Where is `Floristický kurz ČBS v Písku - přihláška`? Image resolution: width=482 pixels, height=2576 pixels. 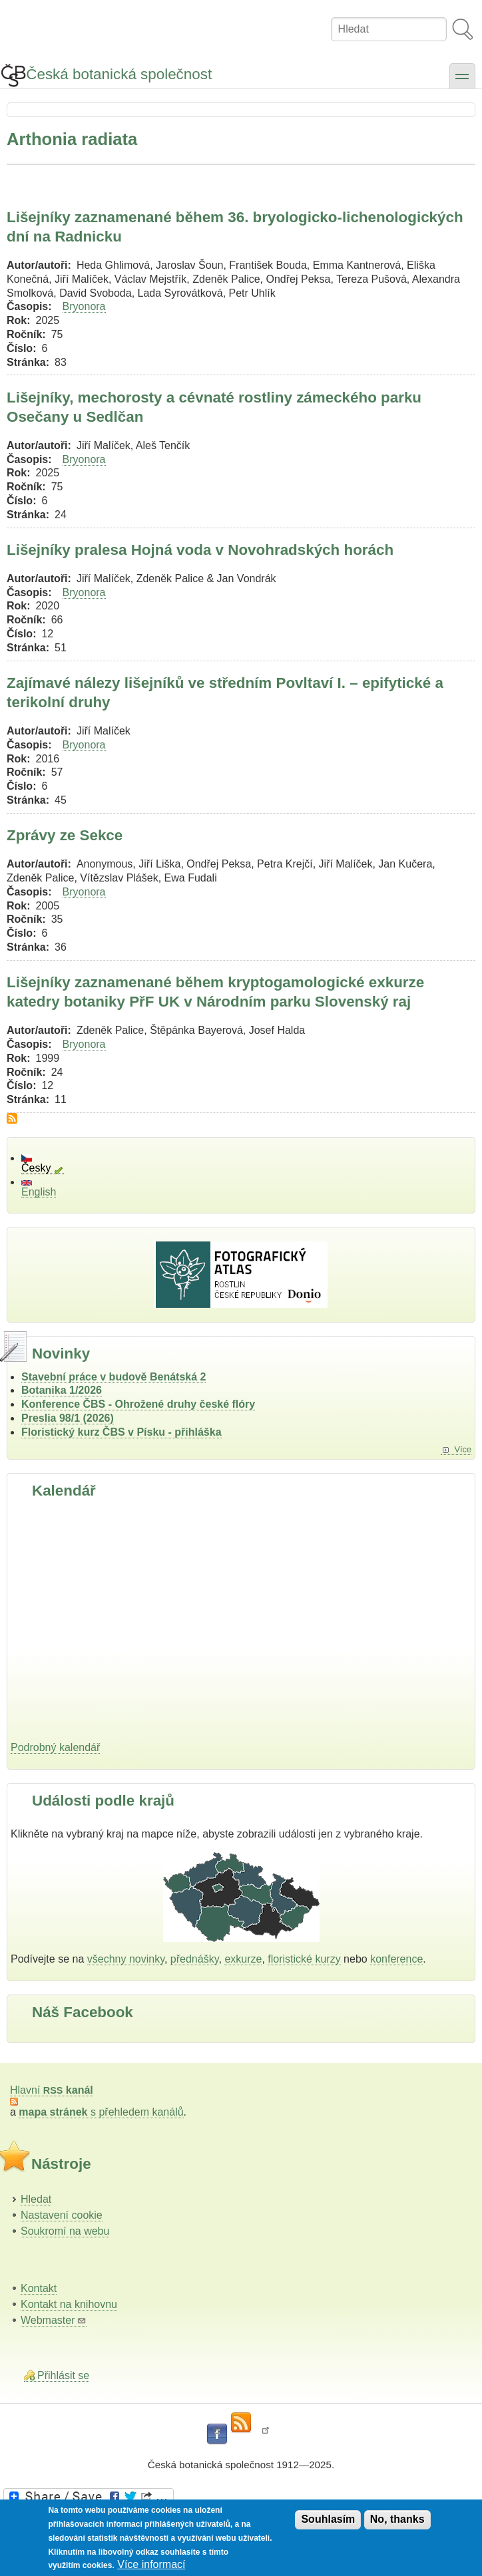 Floristický kurz ČBS v Písku - přihláška is located at coordinates (121, 1432).